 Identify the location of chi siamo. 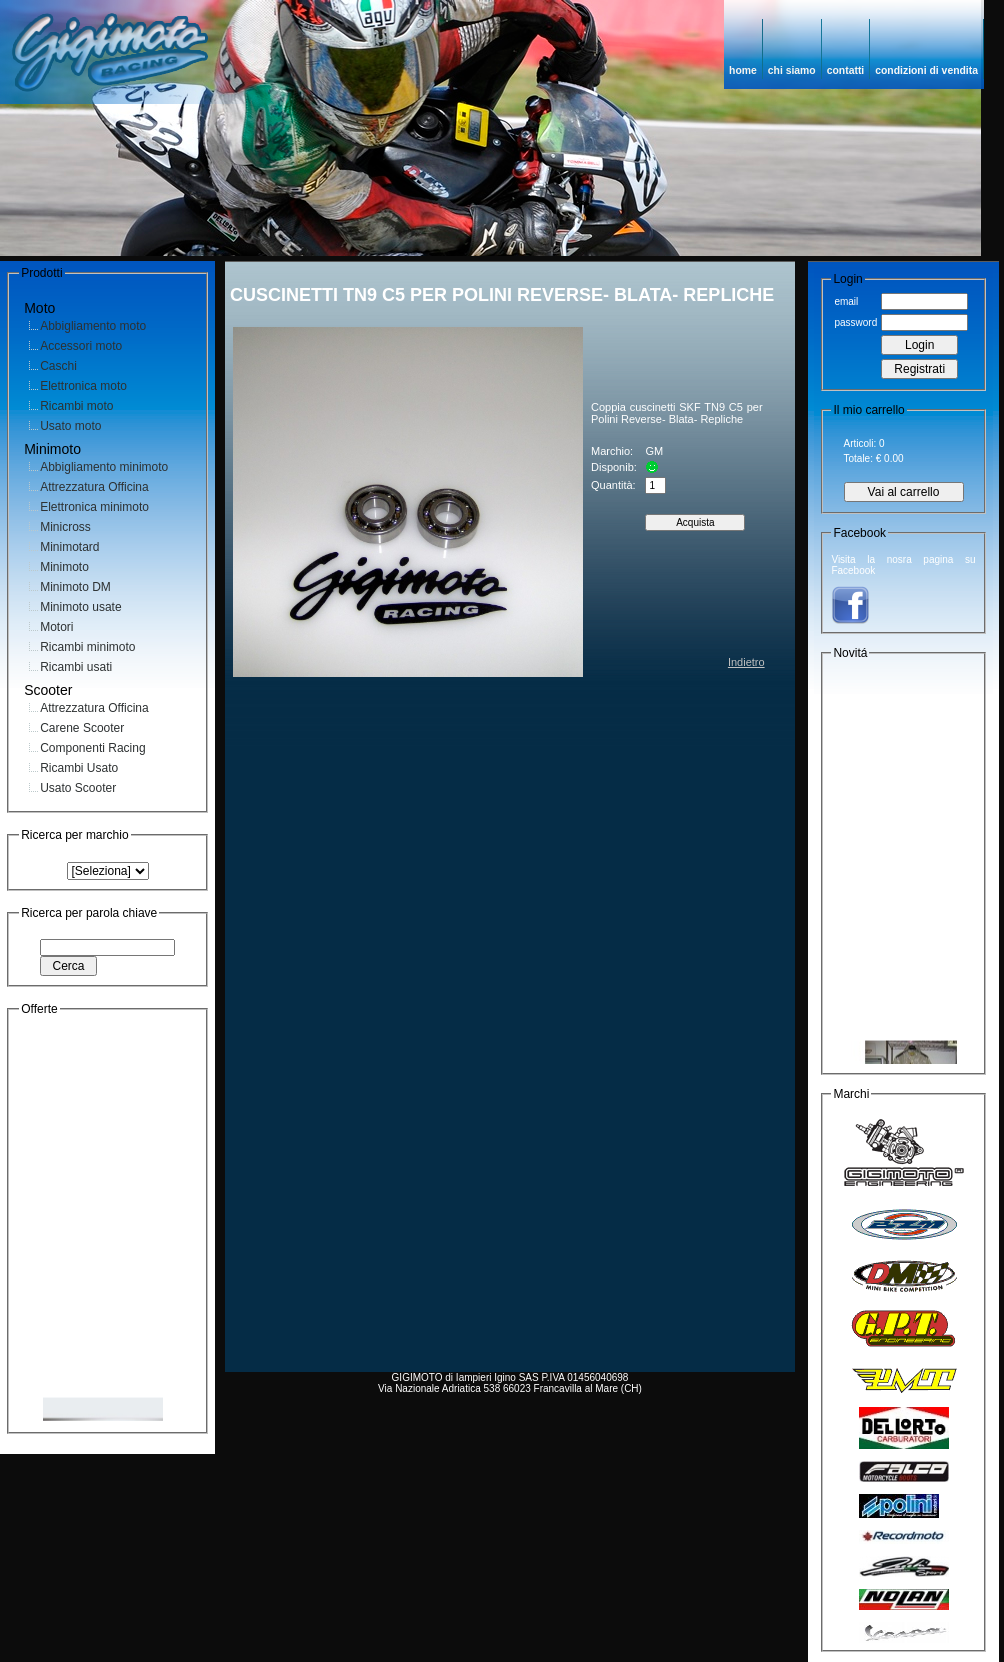
(792, 70).